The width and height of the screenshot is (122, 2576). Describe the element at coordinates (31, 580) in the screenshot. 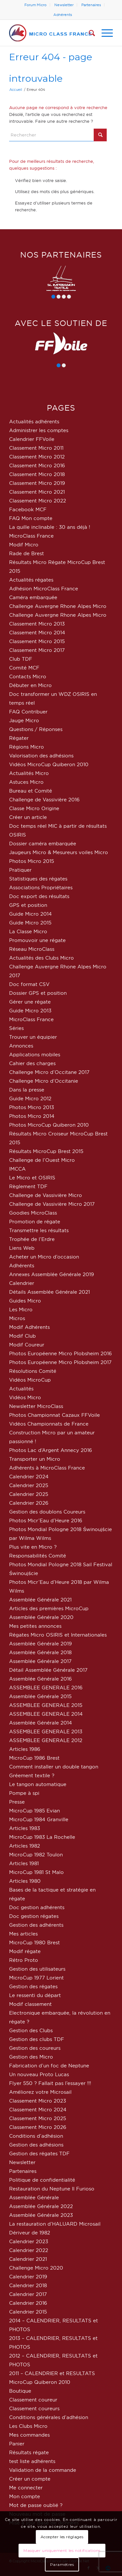

I see `Actualités régates` at that location.